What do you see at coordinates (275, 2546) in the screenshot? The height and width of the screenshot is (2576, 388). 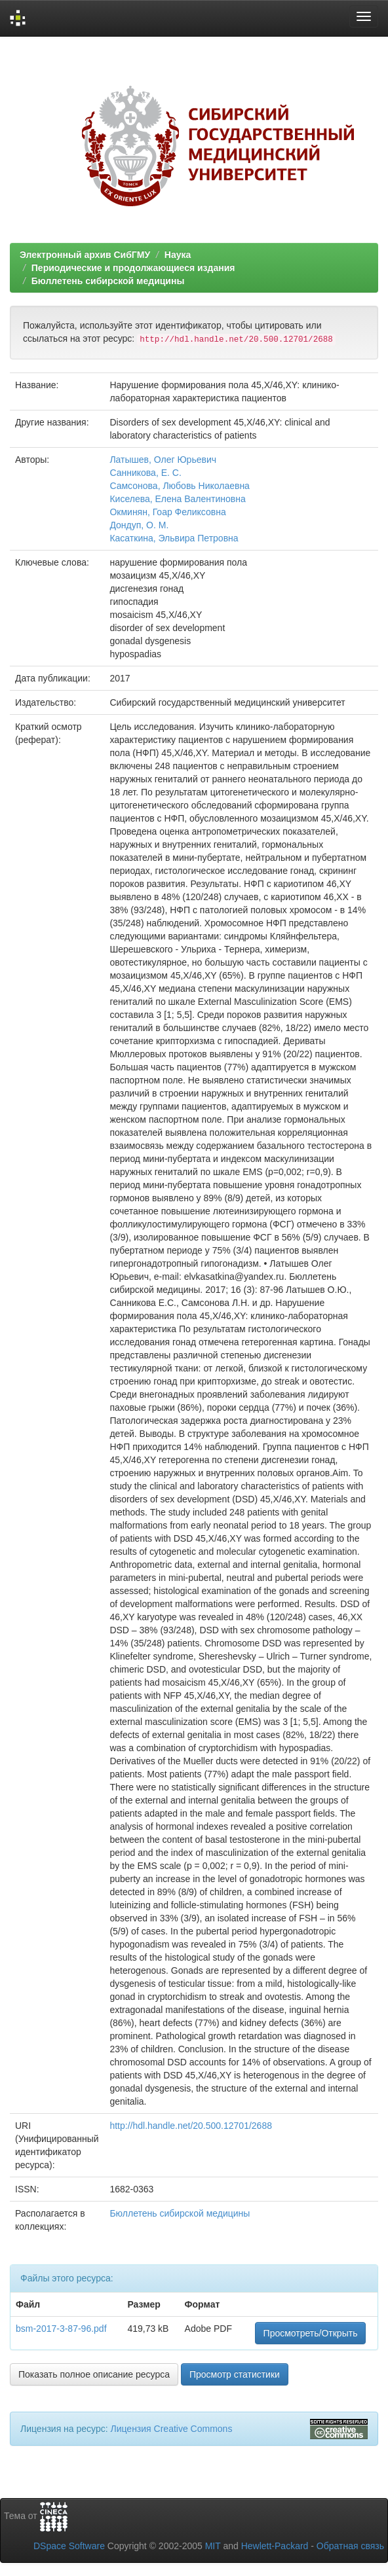 I see `Hewlett-Packard` at bounding box center [275, 2546].